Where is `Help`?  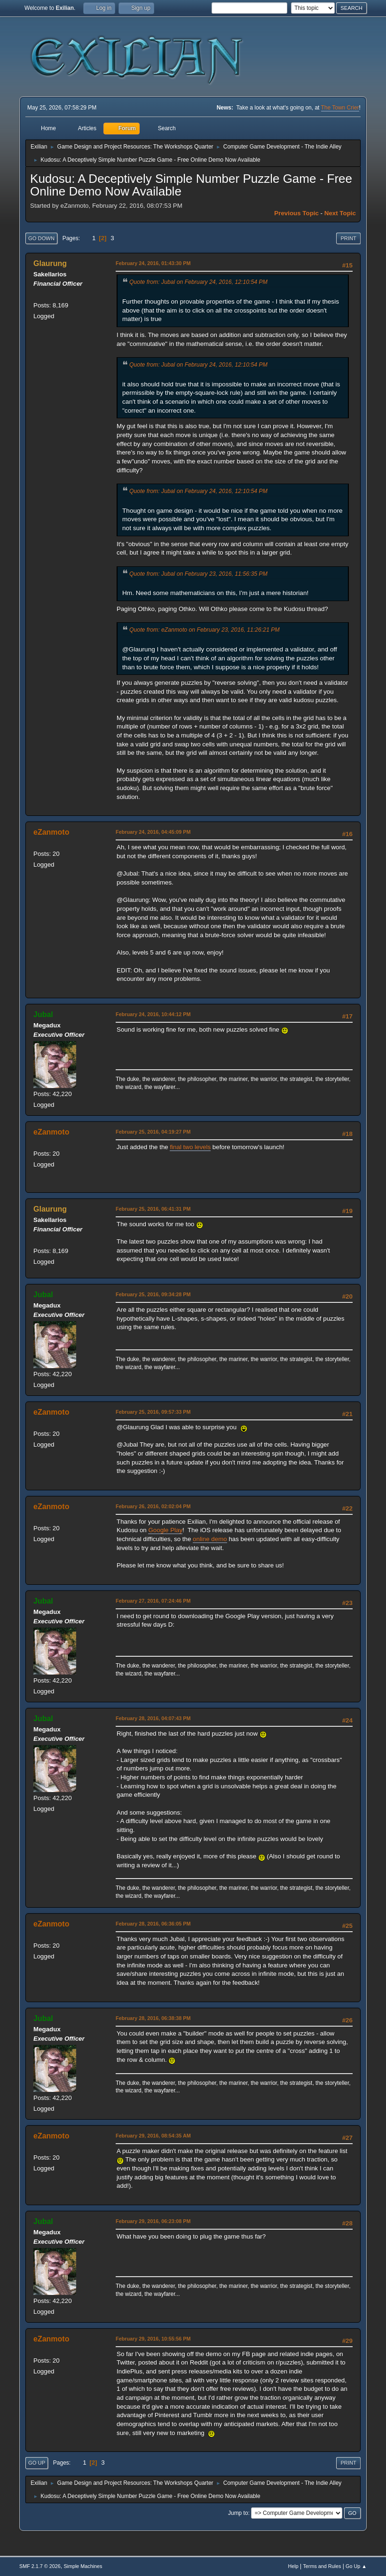
Help is located at coordinates (293, 2566).